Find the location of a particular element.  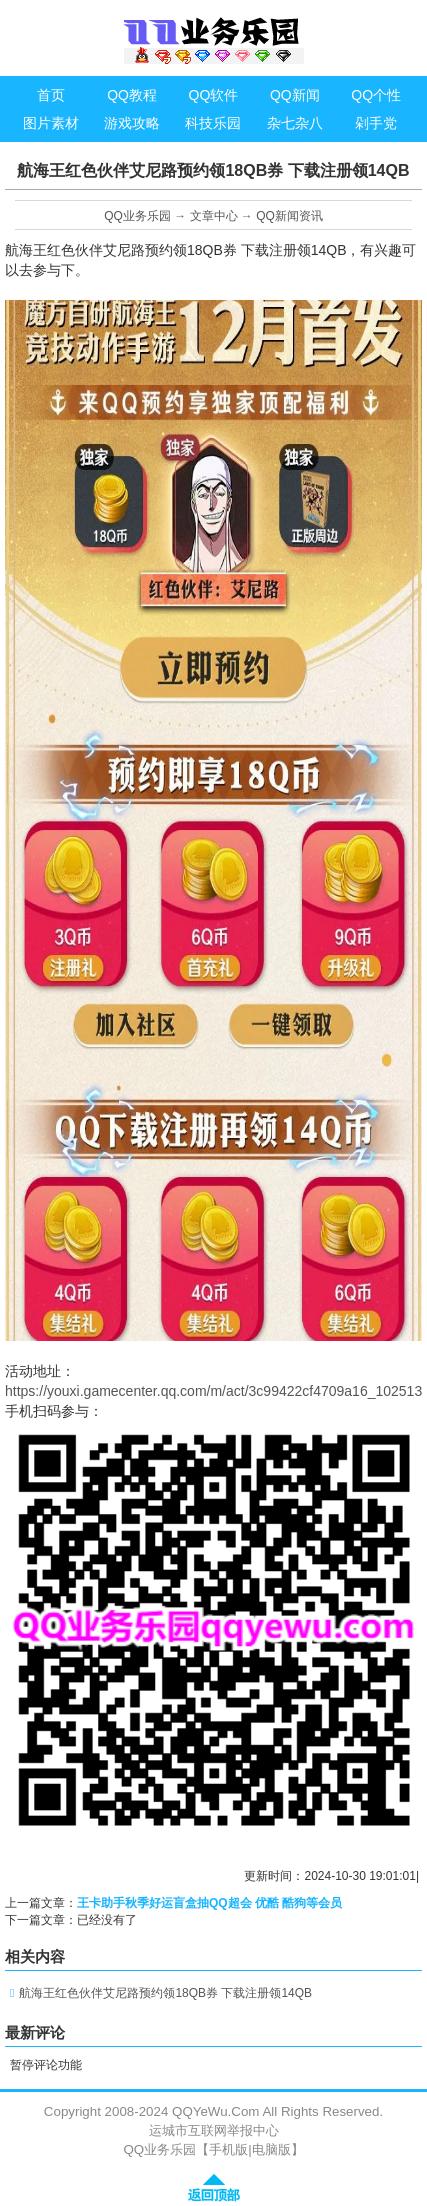

QQ新闻资讯 is located at coordinates (289, 216).